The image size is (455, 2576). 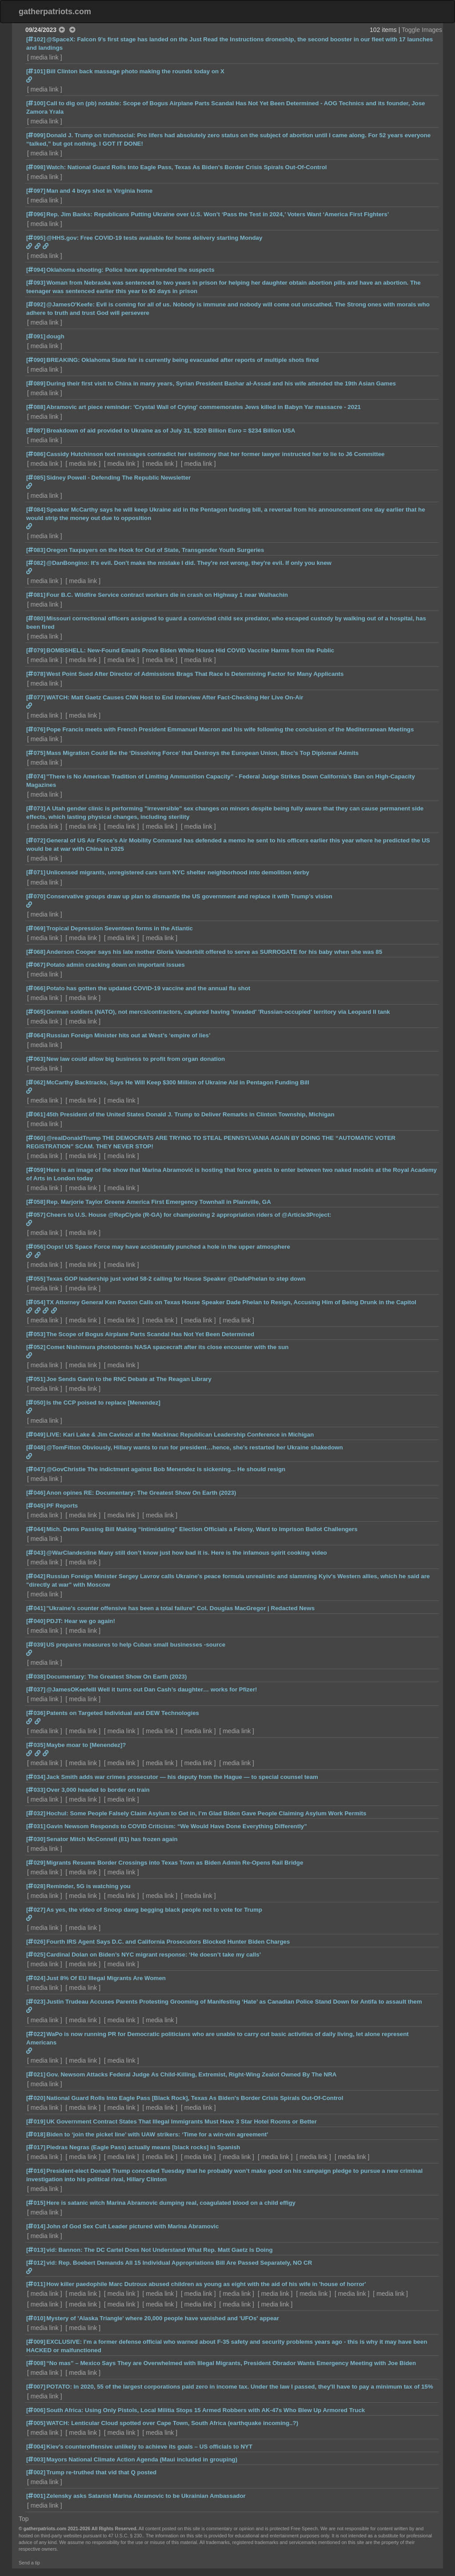 I want to click on @TomFitton Obviously, Hillary wants to run for president…hence, she's restarted her Ukraine shakedown, so click(x=194, y=1447).